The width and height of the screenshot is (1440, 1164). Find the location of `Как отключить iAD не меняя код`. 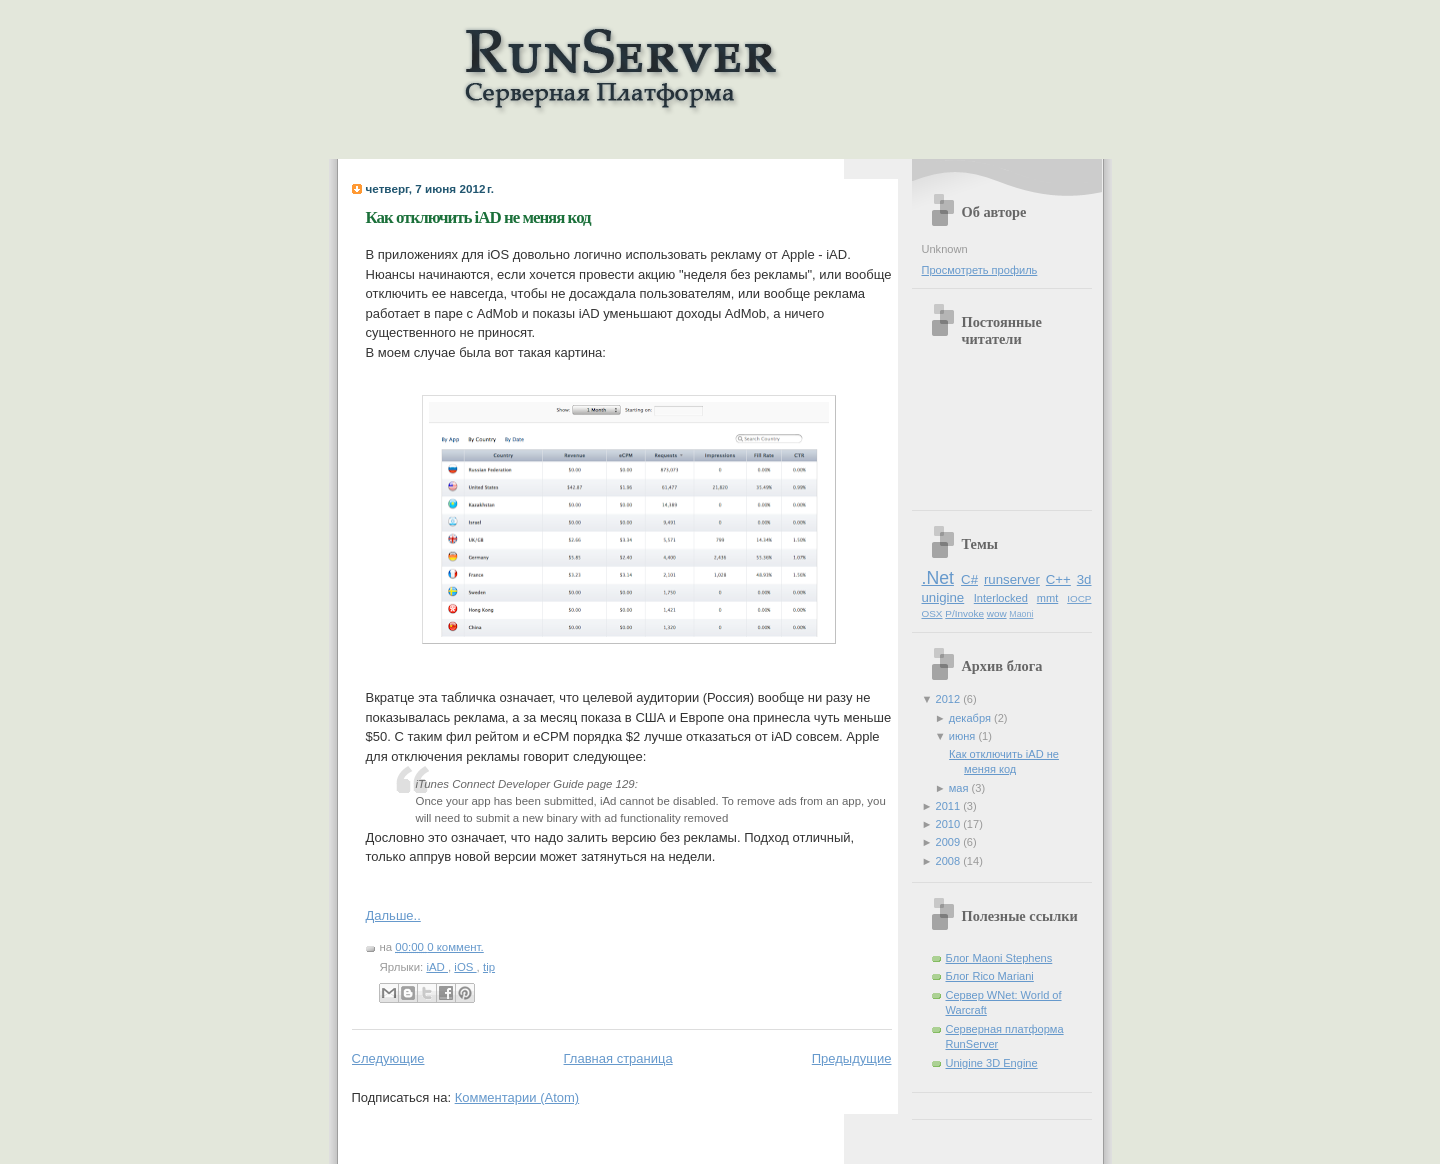

Как отключить iAD не меняя код is located at coordinates (478, 217).